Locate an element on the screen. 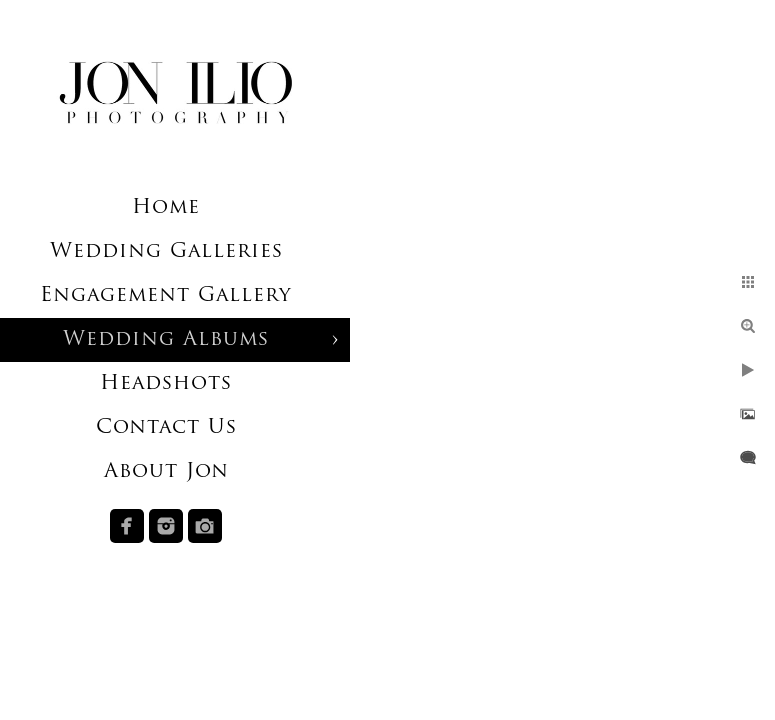  About Jon is located at coordinates (166, 472).